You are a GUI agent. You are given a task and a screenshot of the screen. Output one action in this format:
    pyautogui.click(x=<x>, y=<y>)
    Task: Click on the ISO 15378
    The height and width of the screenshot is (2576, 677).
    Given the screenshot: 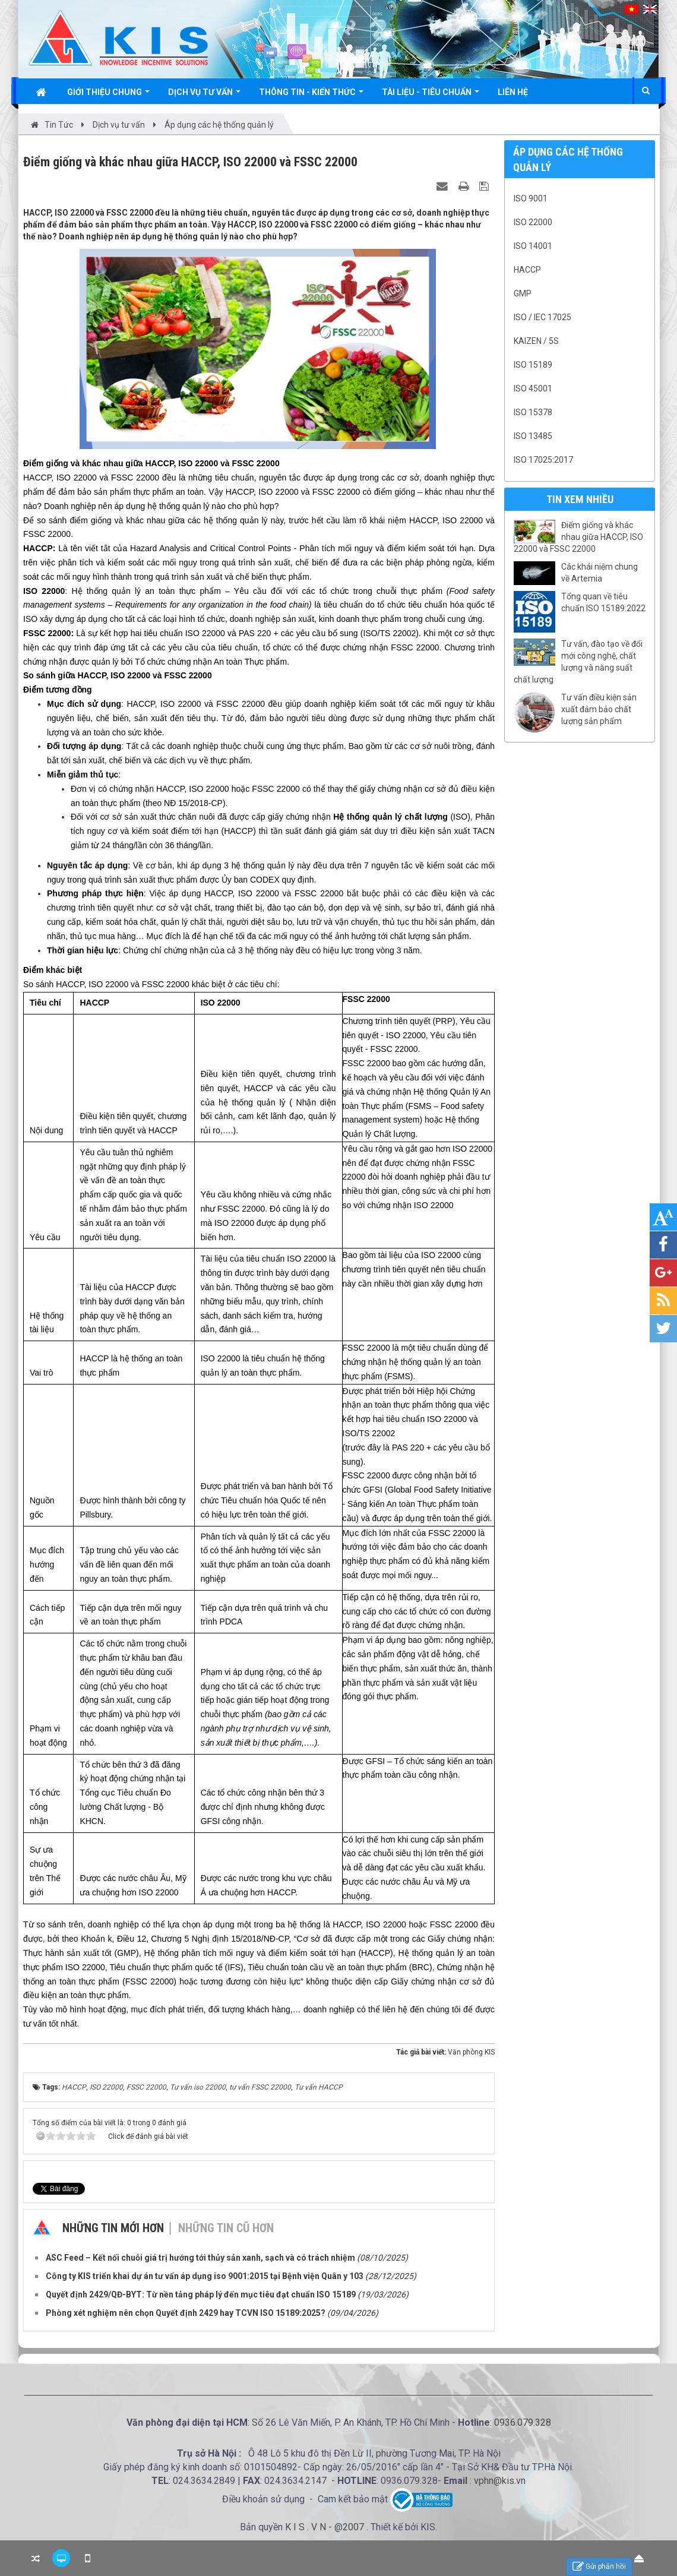 What is the action you would take?
    pyautogui.click(x=533, y=412)
    